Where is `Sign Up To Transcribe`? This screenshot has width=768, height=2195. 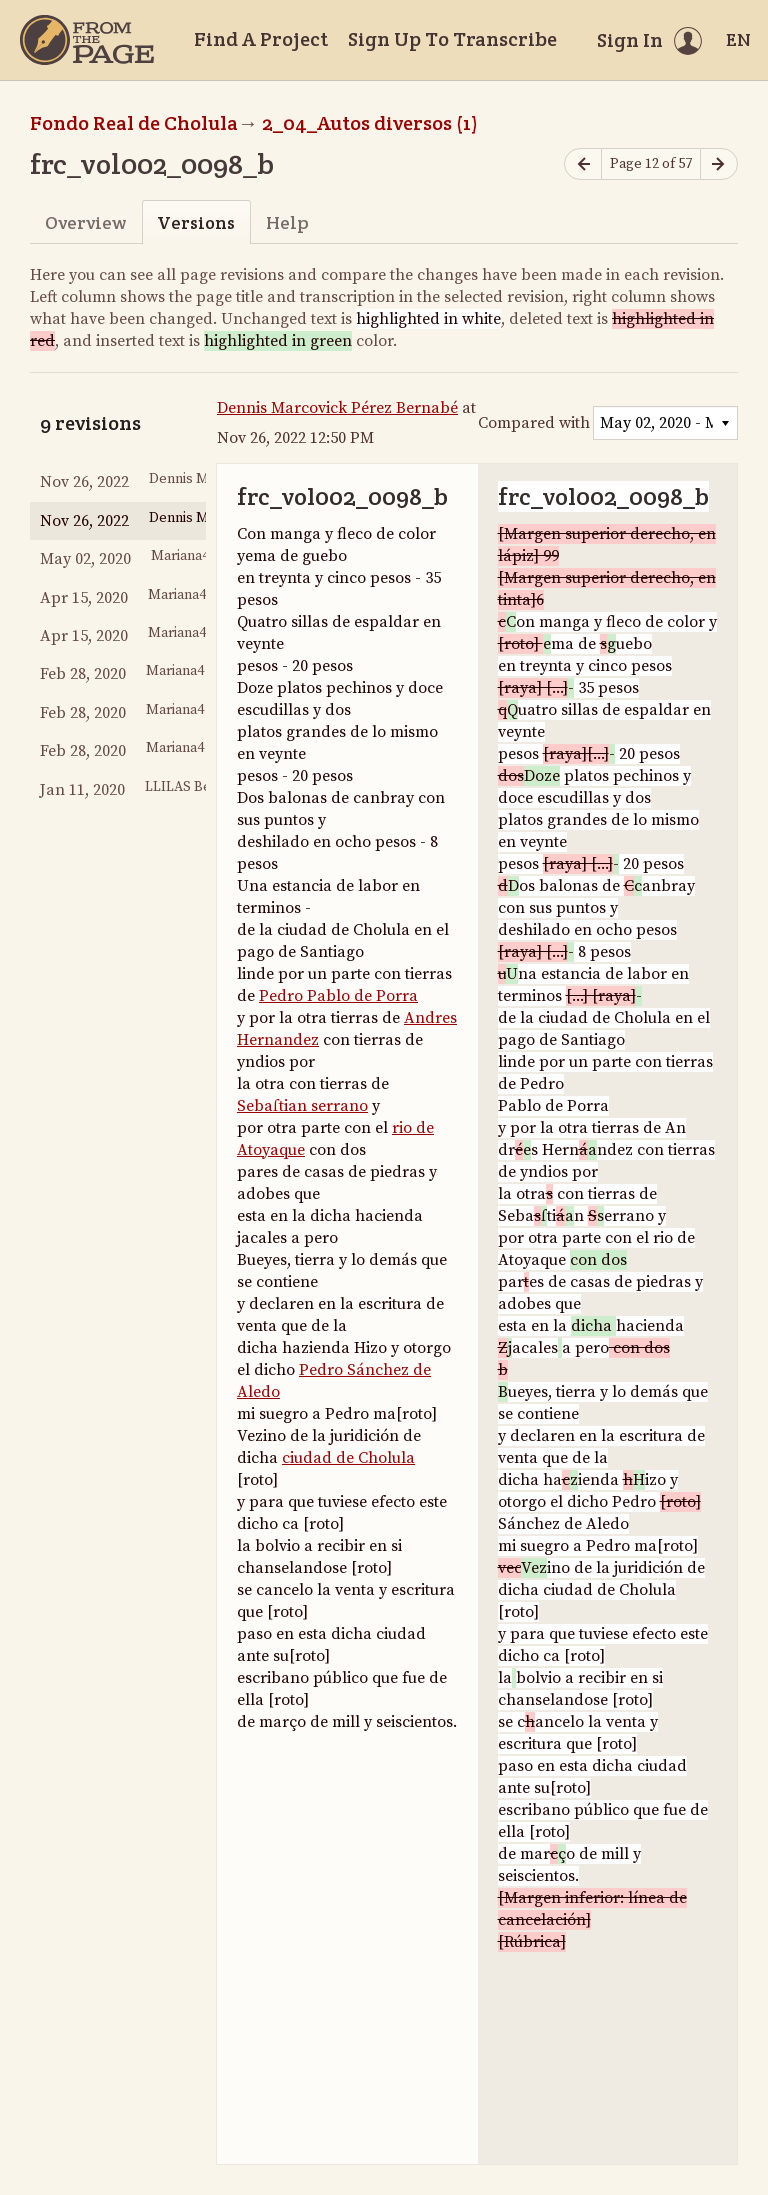
Sign Up To Transcribe is located at coordinates (452, 39).